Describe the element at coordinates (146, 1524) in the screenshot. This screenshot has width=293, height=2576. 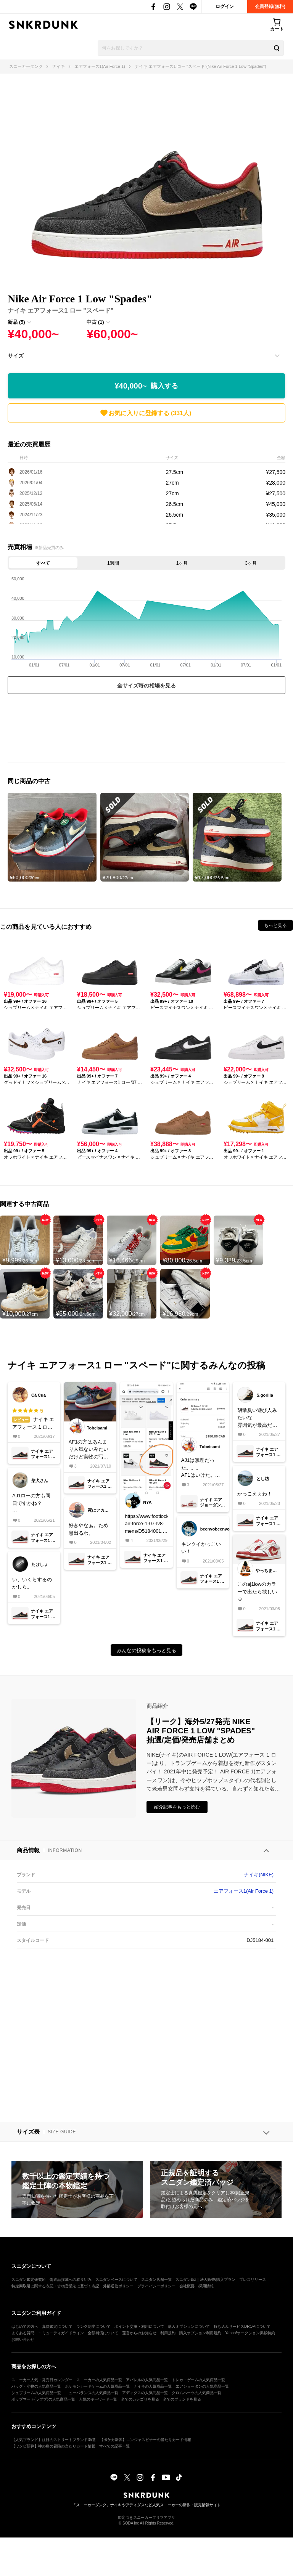
I see `https://www.footlocker.com/product/nike-air-force-1-07-lv8-mens/D5184001.htmlフットロッカーに👟` at that location.